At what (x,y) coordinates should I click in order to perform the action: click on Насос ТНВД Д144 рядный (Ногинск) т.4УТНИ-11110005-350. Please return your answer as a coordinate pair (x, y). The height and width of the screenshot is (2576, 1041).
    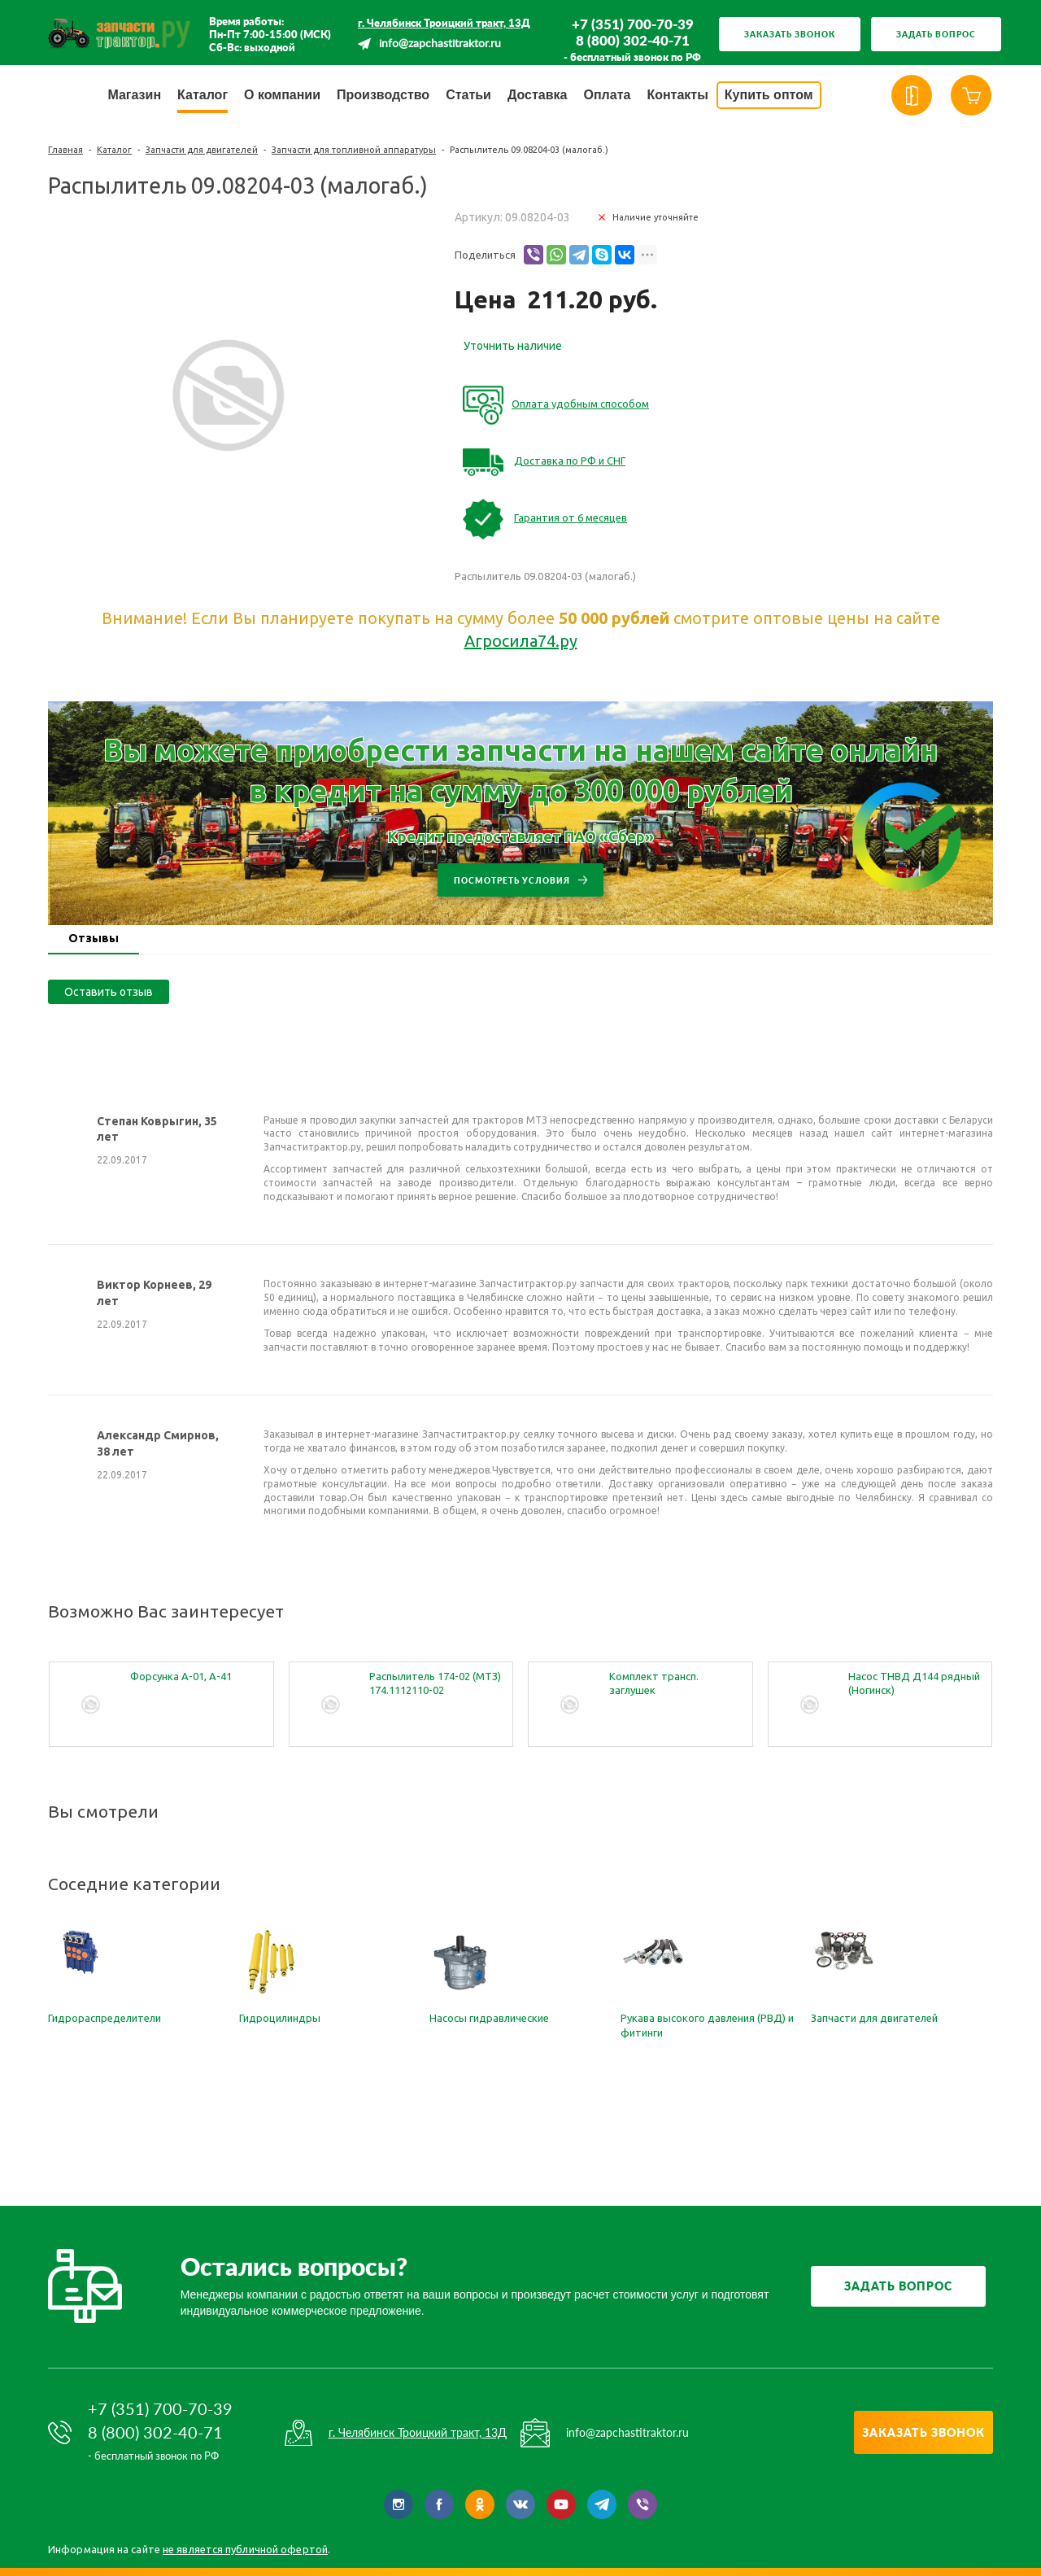
    Looking at the image, I should click on (914, 1683).